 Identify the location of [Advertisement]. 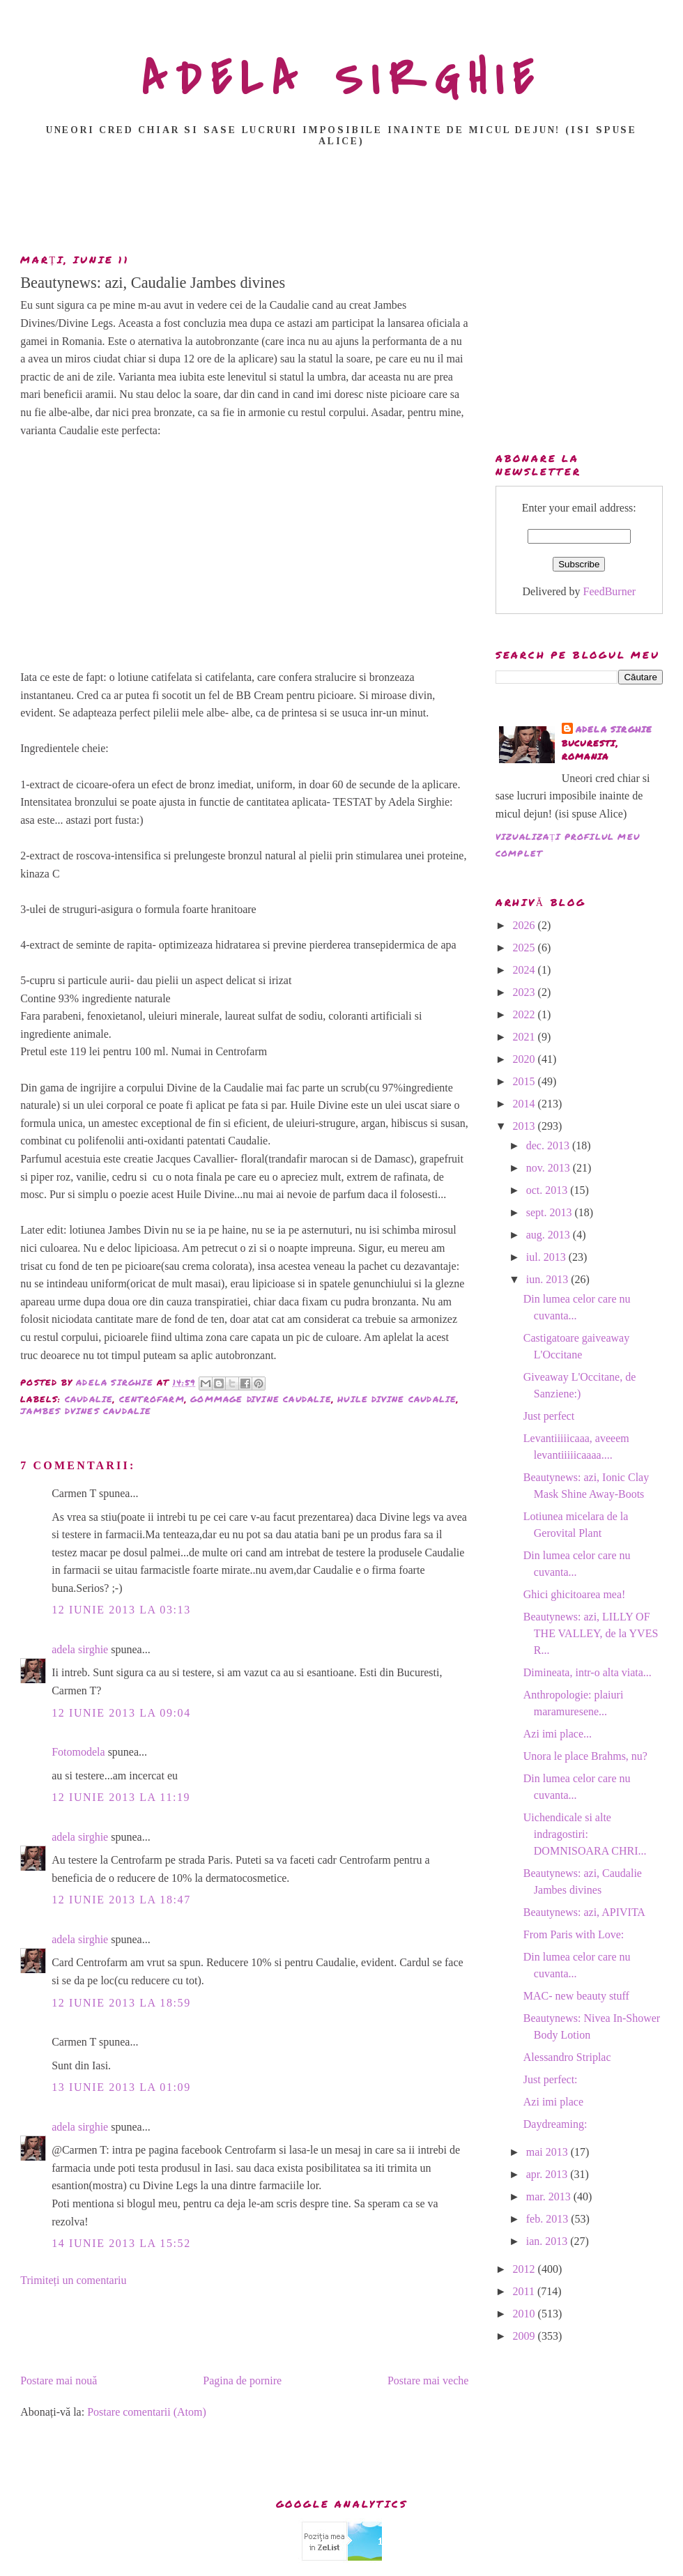
(345, 204).